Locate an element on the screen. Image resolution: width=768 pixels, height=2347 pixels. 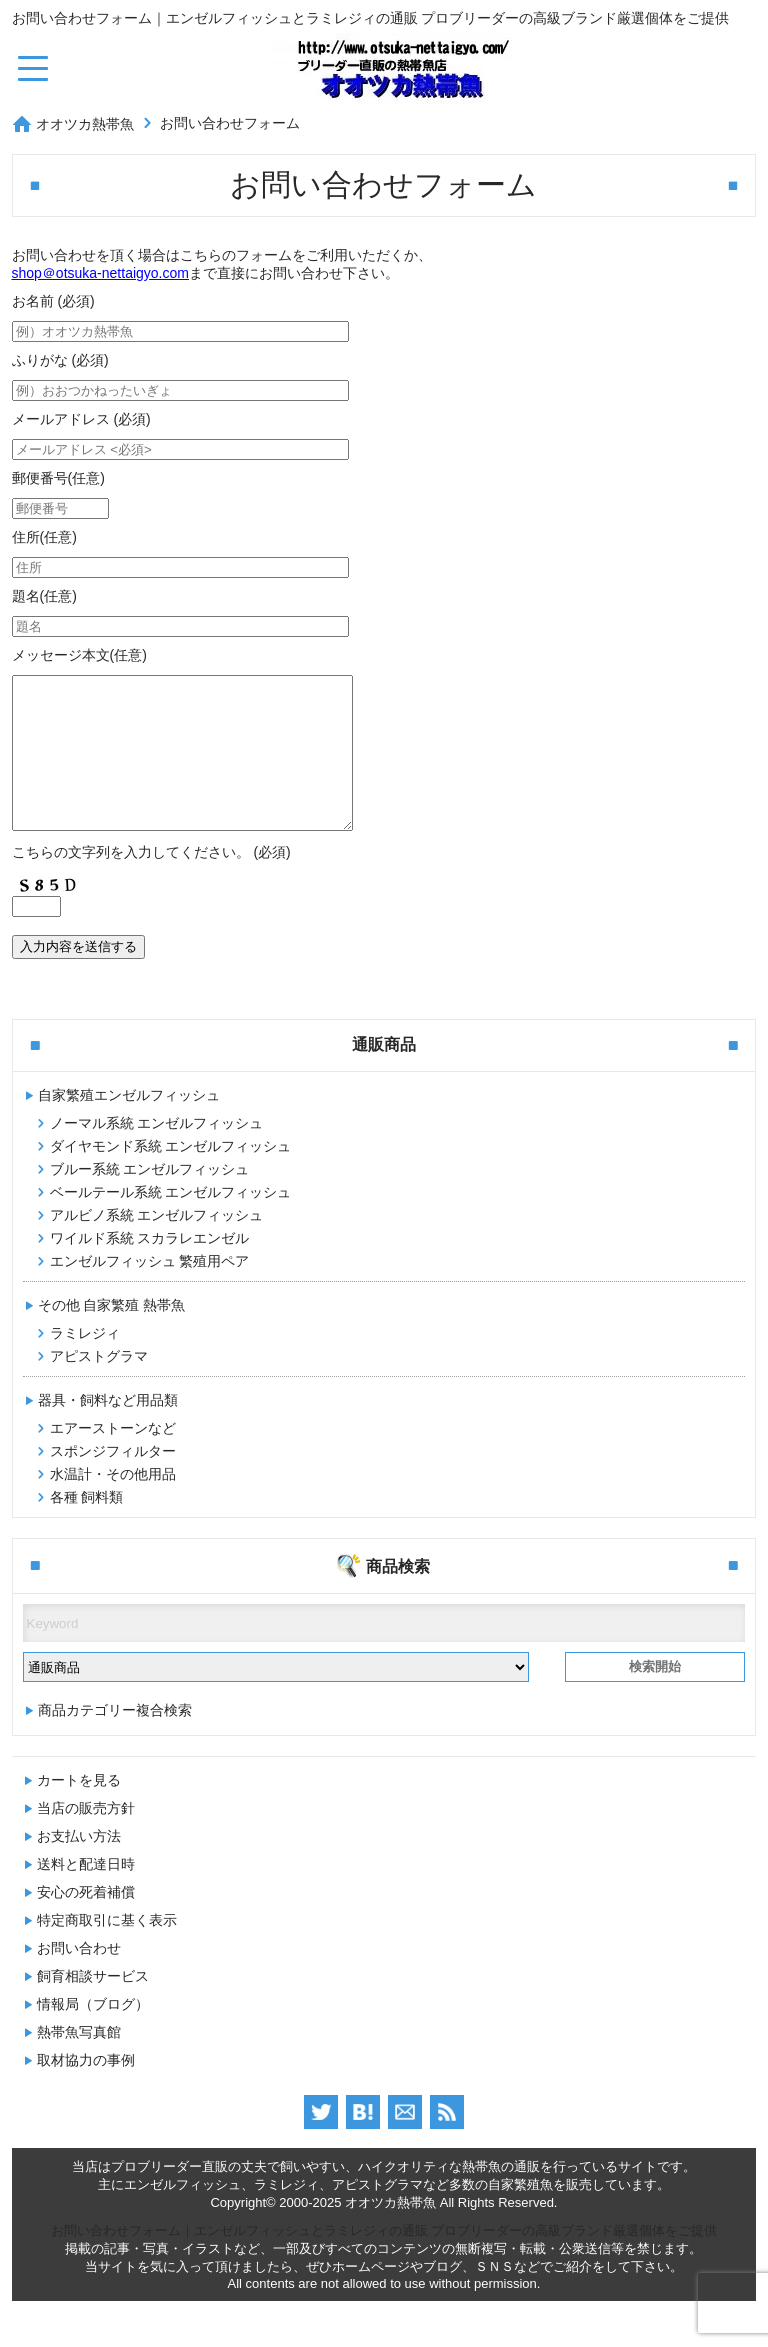
ラミレジィ is located at coordinates (85, 1363).